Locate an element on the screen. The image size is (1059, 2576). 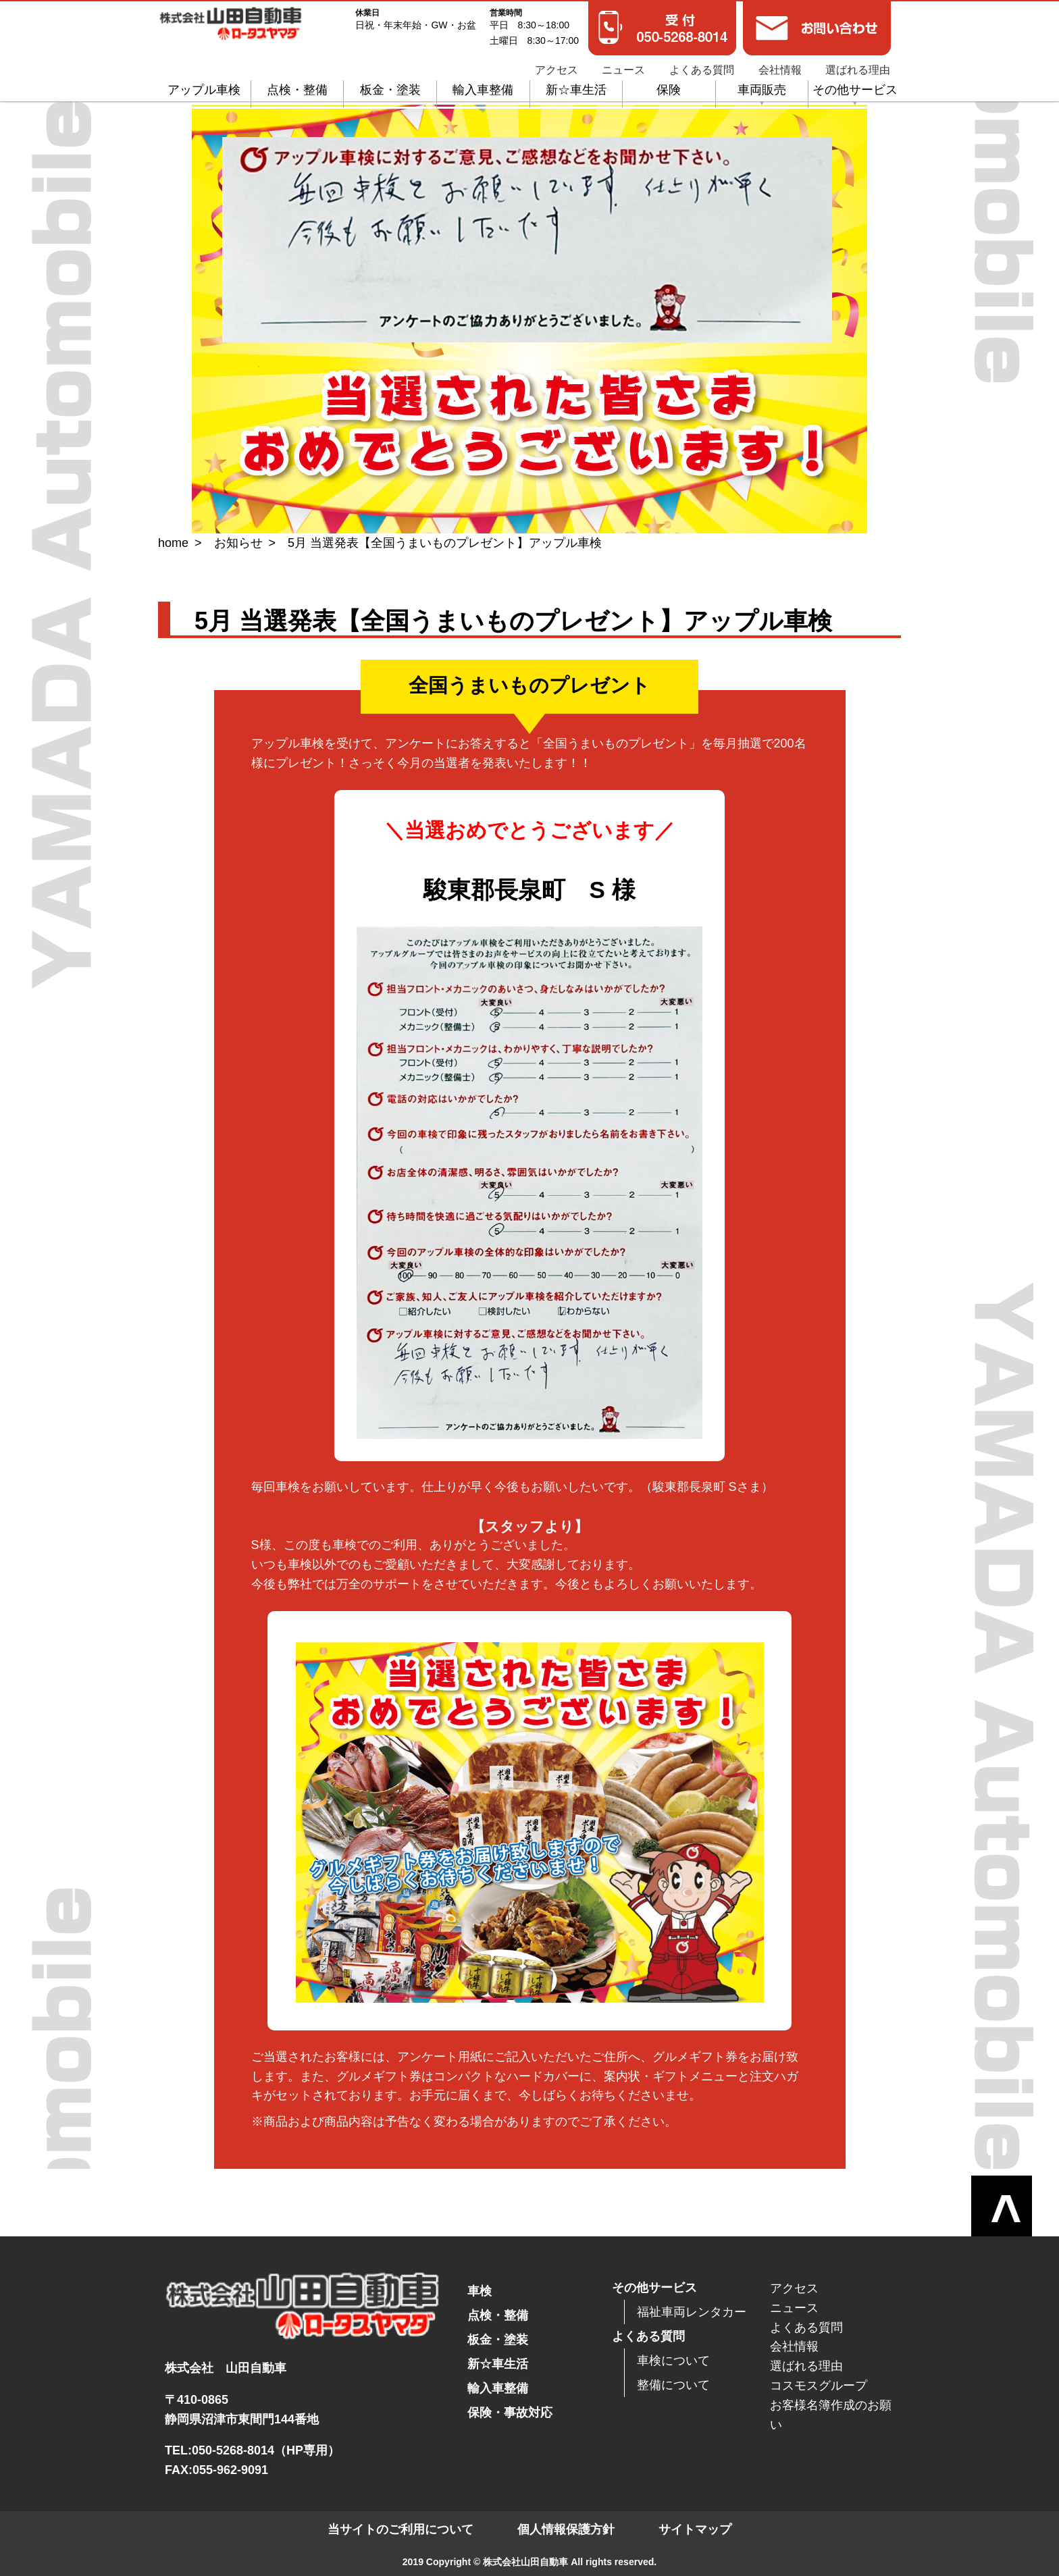
車検 is located at coordinates (479, 2291).